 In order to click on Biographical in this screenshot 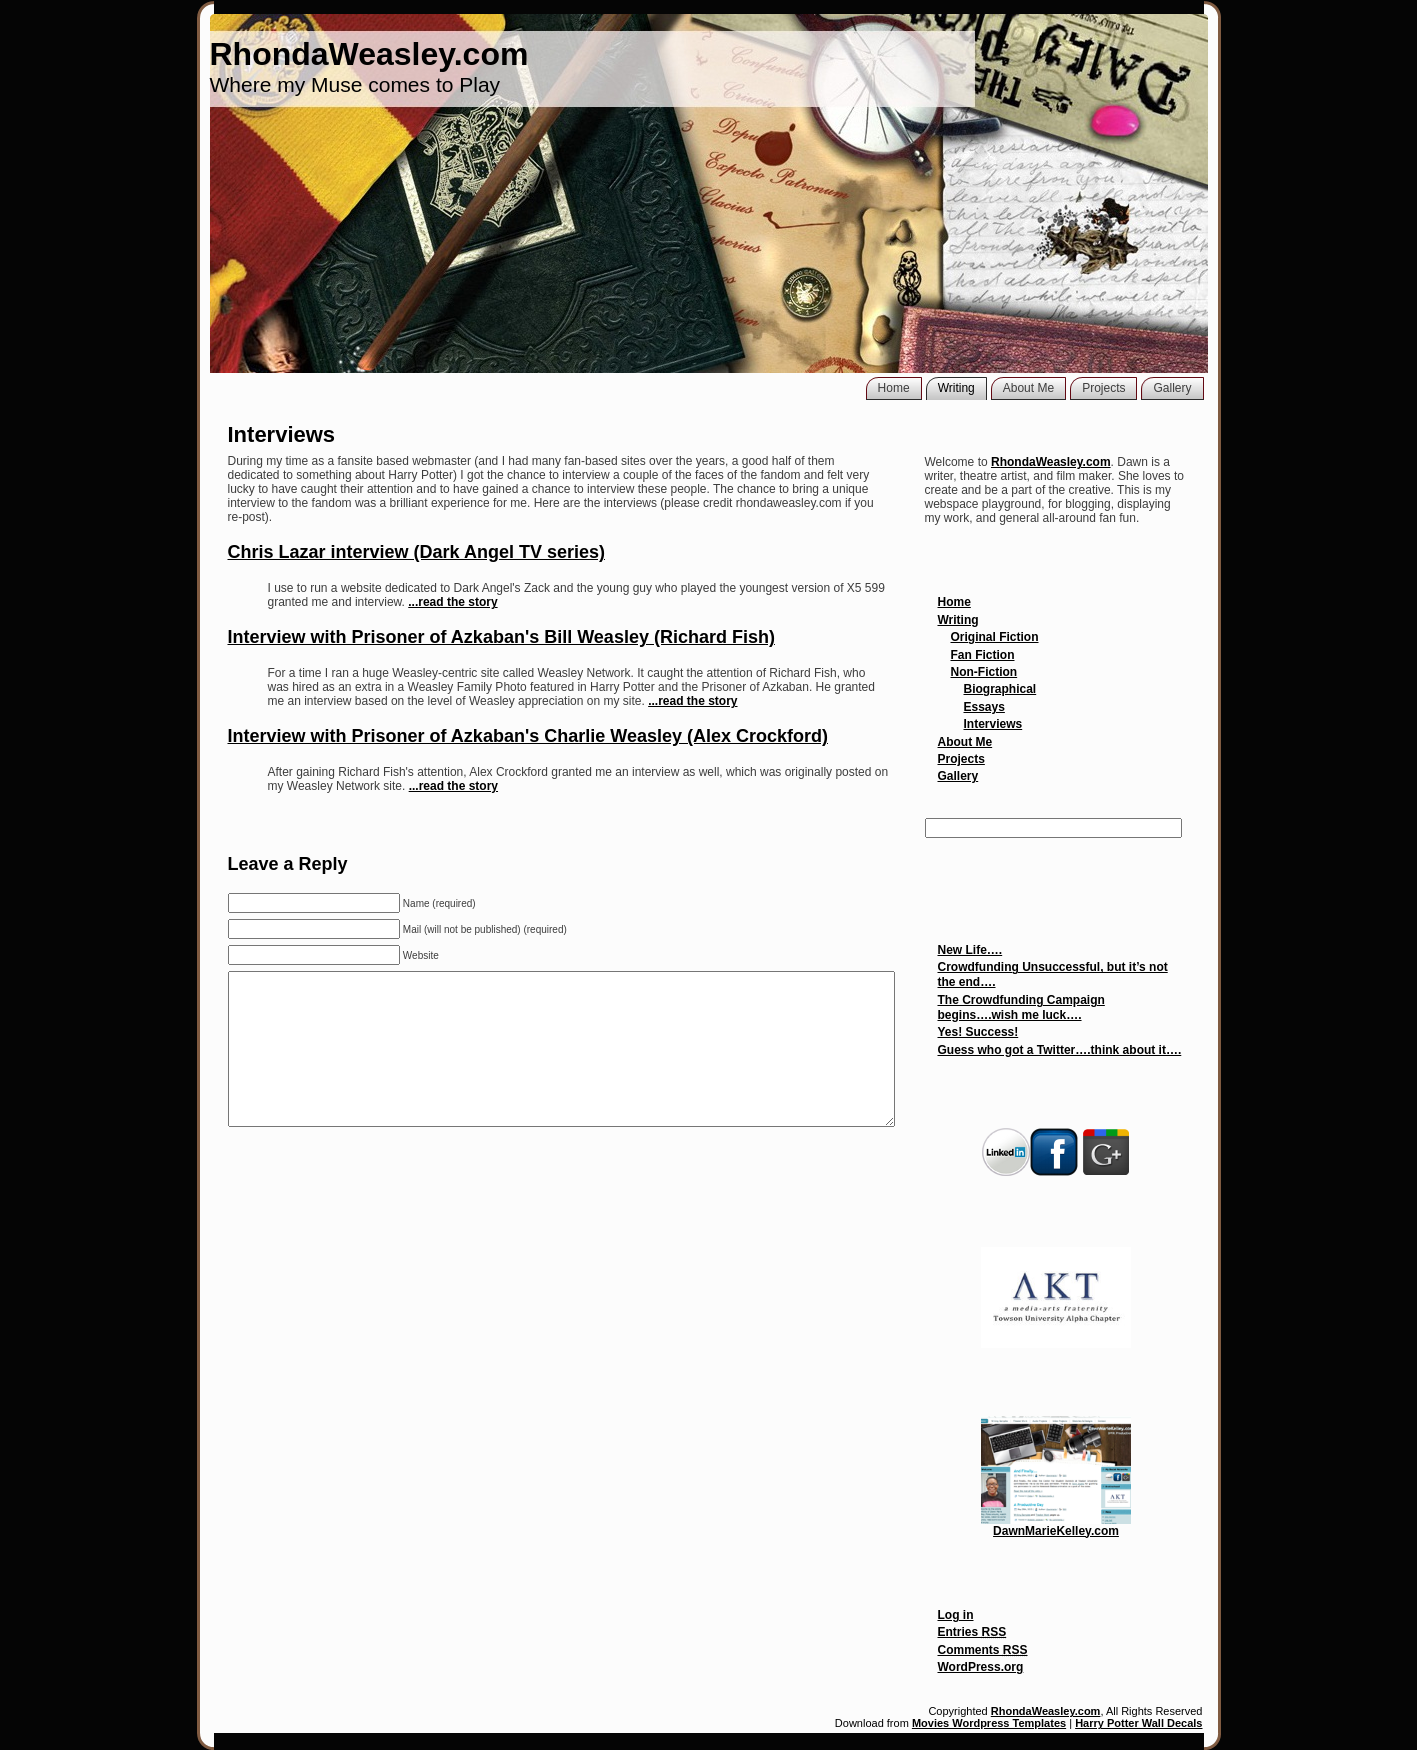, I will do `click(1000, 689)`.